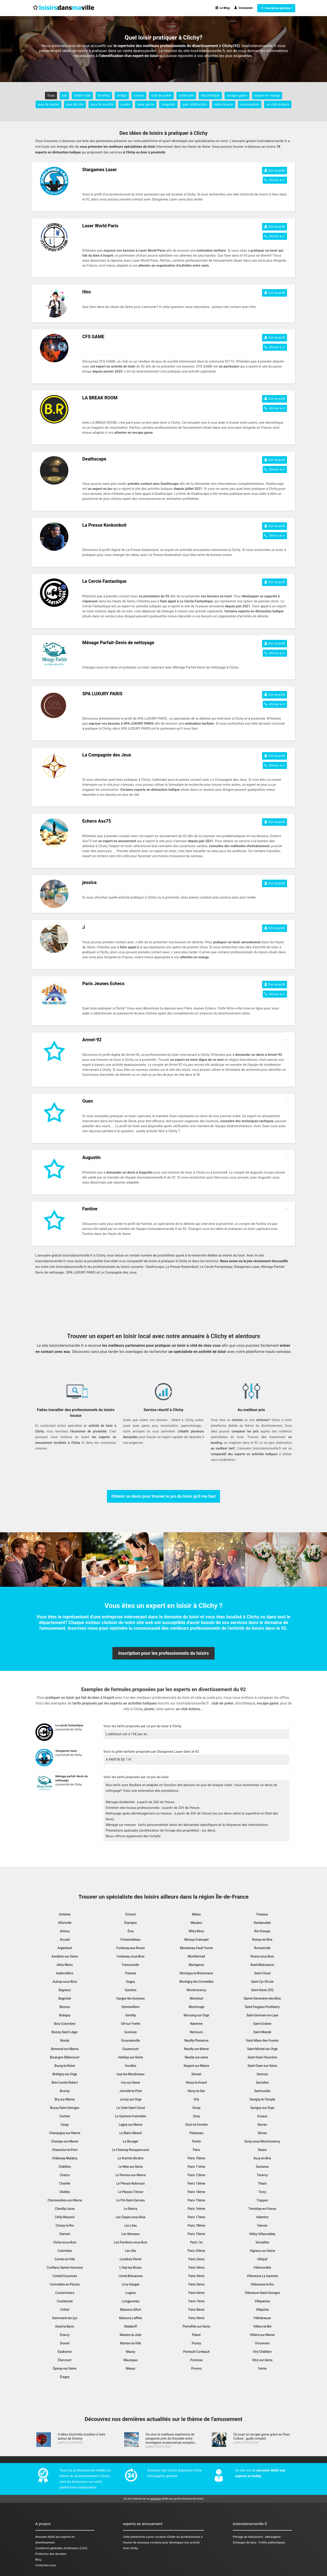 Image resolution: width=327 pixels, height=2576 pixels. Describe the element at coordinates (64, 2318) in the screenshot. I see `Dammarie-les-Lys` at that location.